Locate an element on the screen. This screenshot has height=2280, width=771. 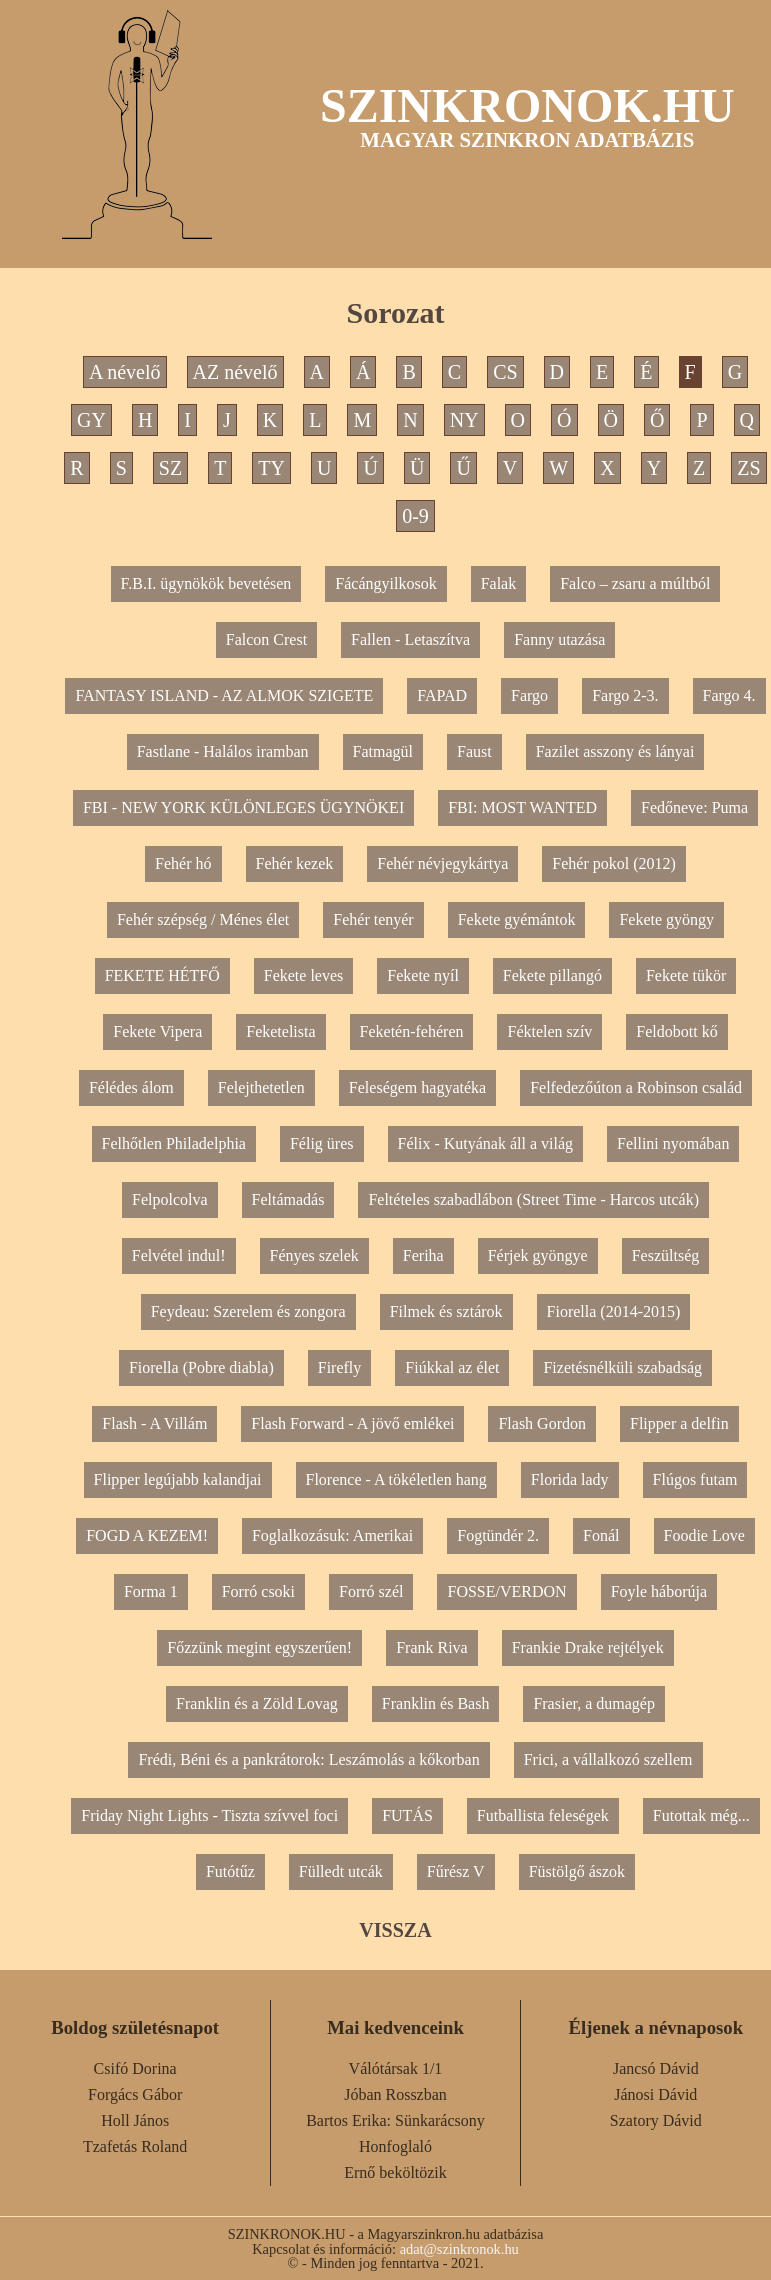
Felhőtlen Philadelphia is located at coordinates (174, 1143).